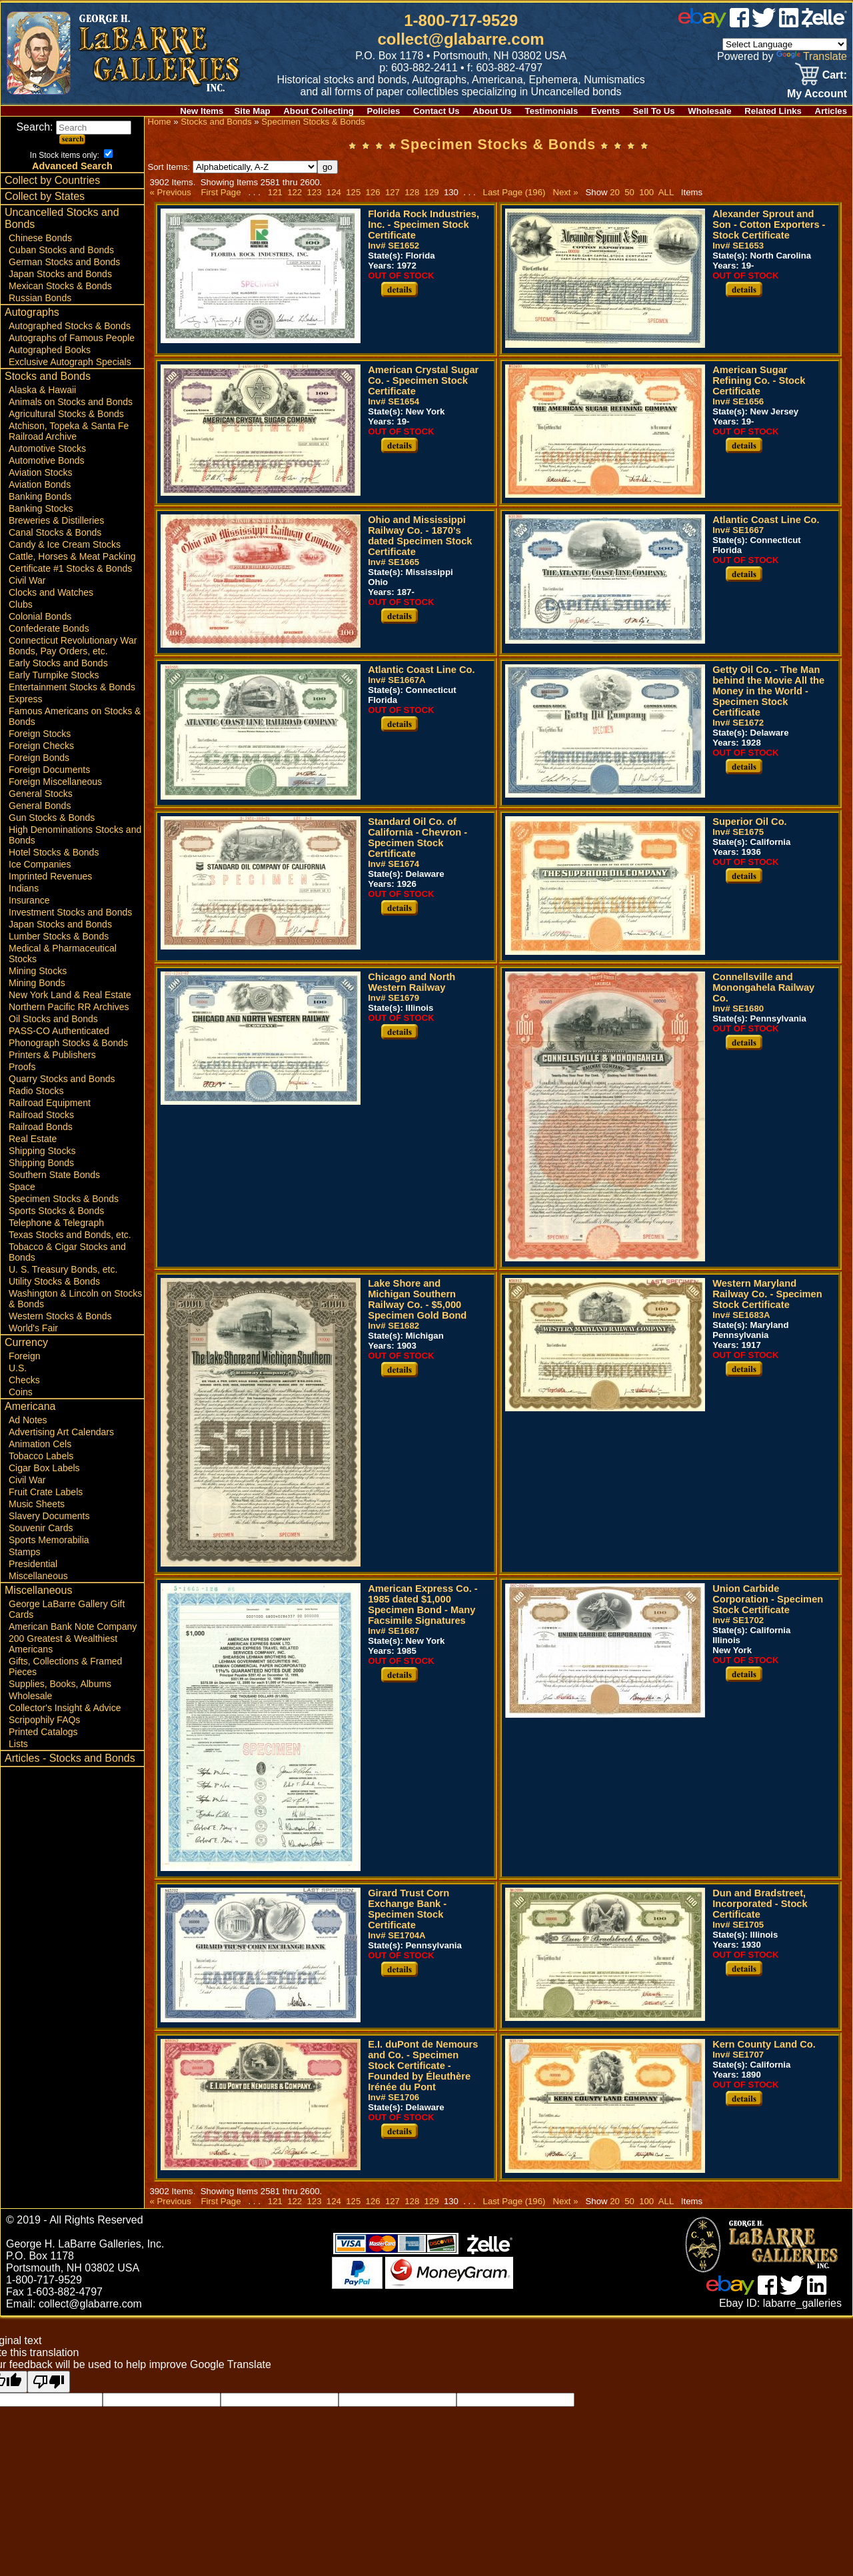 The image size is (853, 2576). What do you see at coordinates (492, 111) in the screenshot?
I see `About Us` at bounding box center [492, 111].